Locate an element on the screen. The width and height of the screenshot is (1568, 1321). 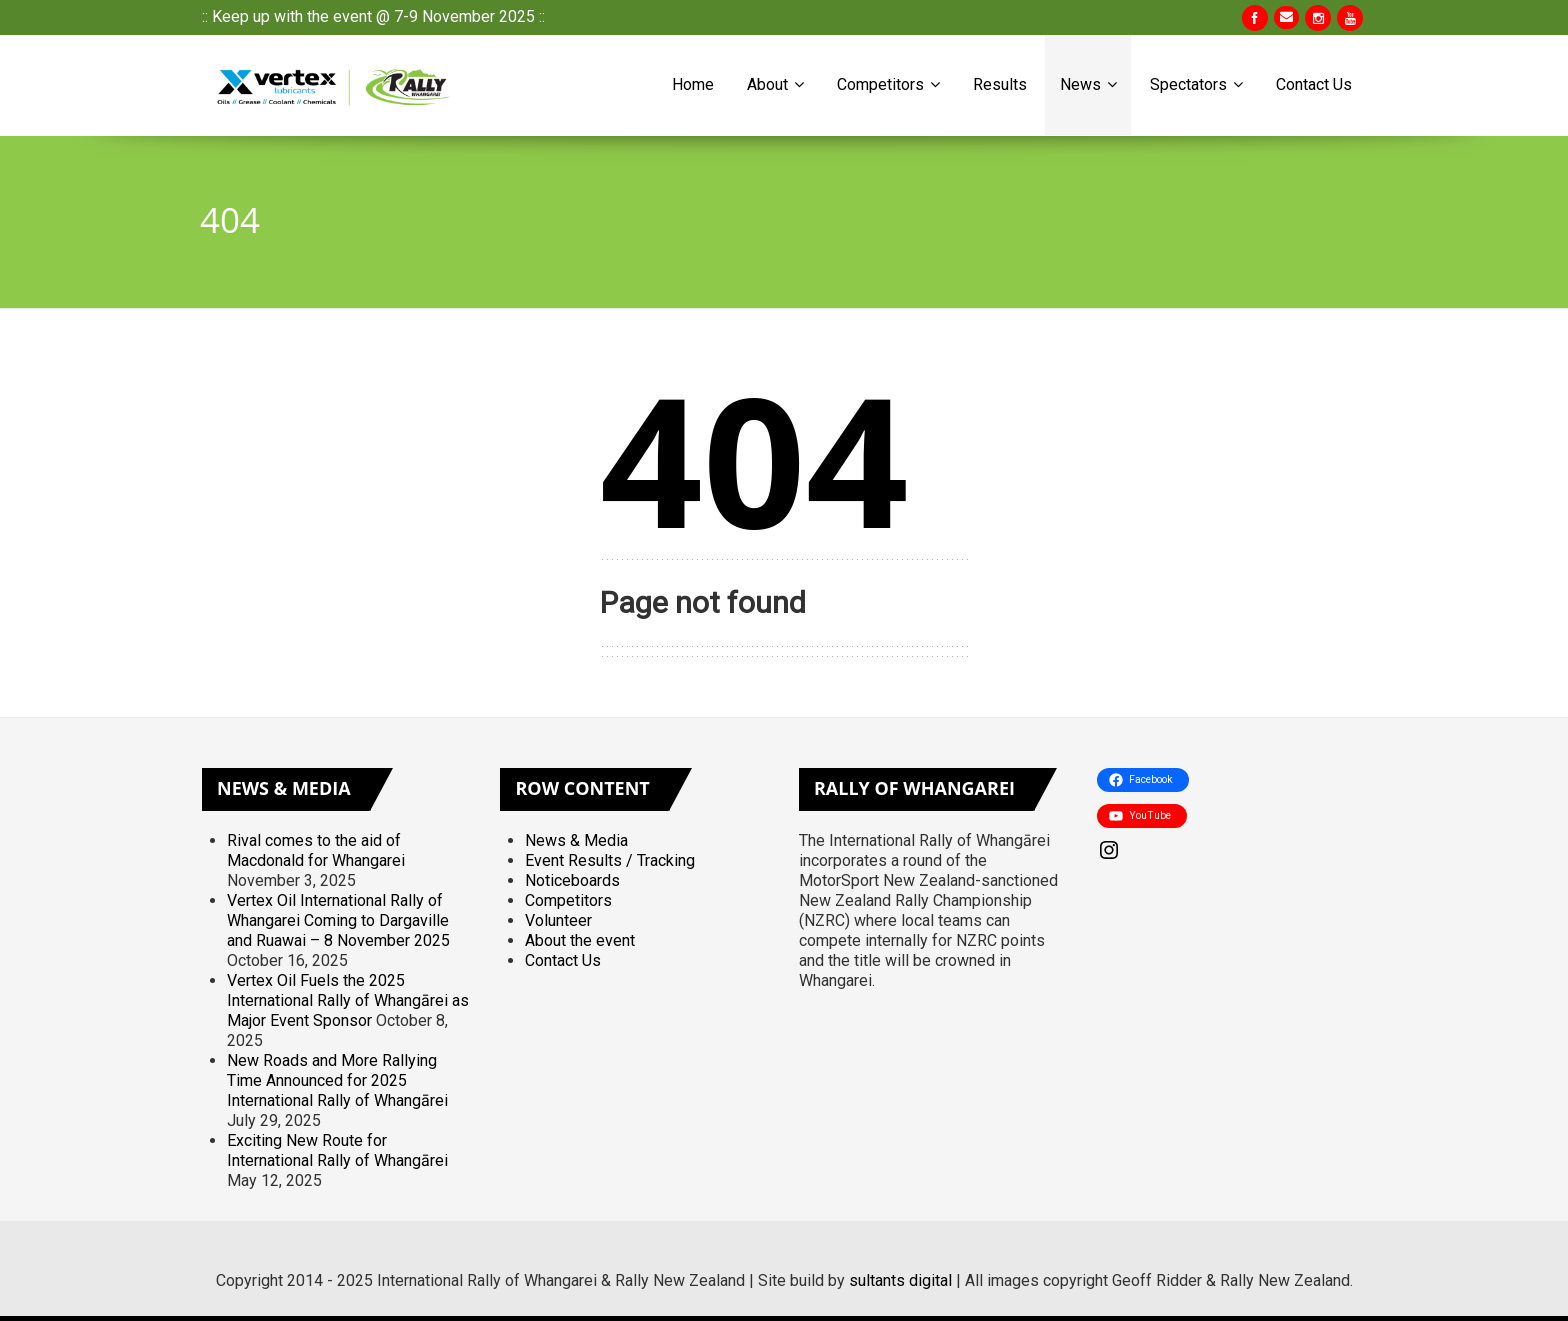
Competitors is located at coordinates (888, 84).